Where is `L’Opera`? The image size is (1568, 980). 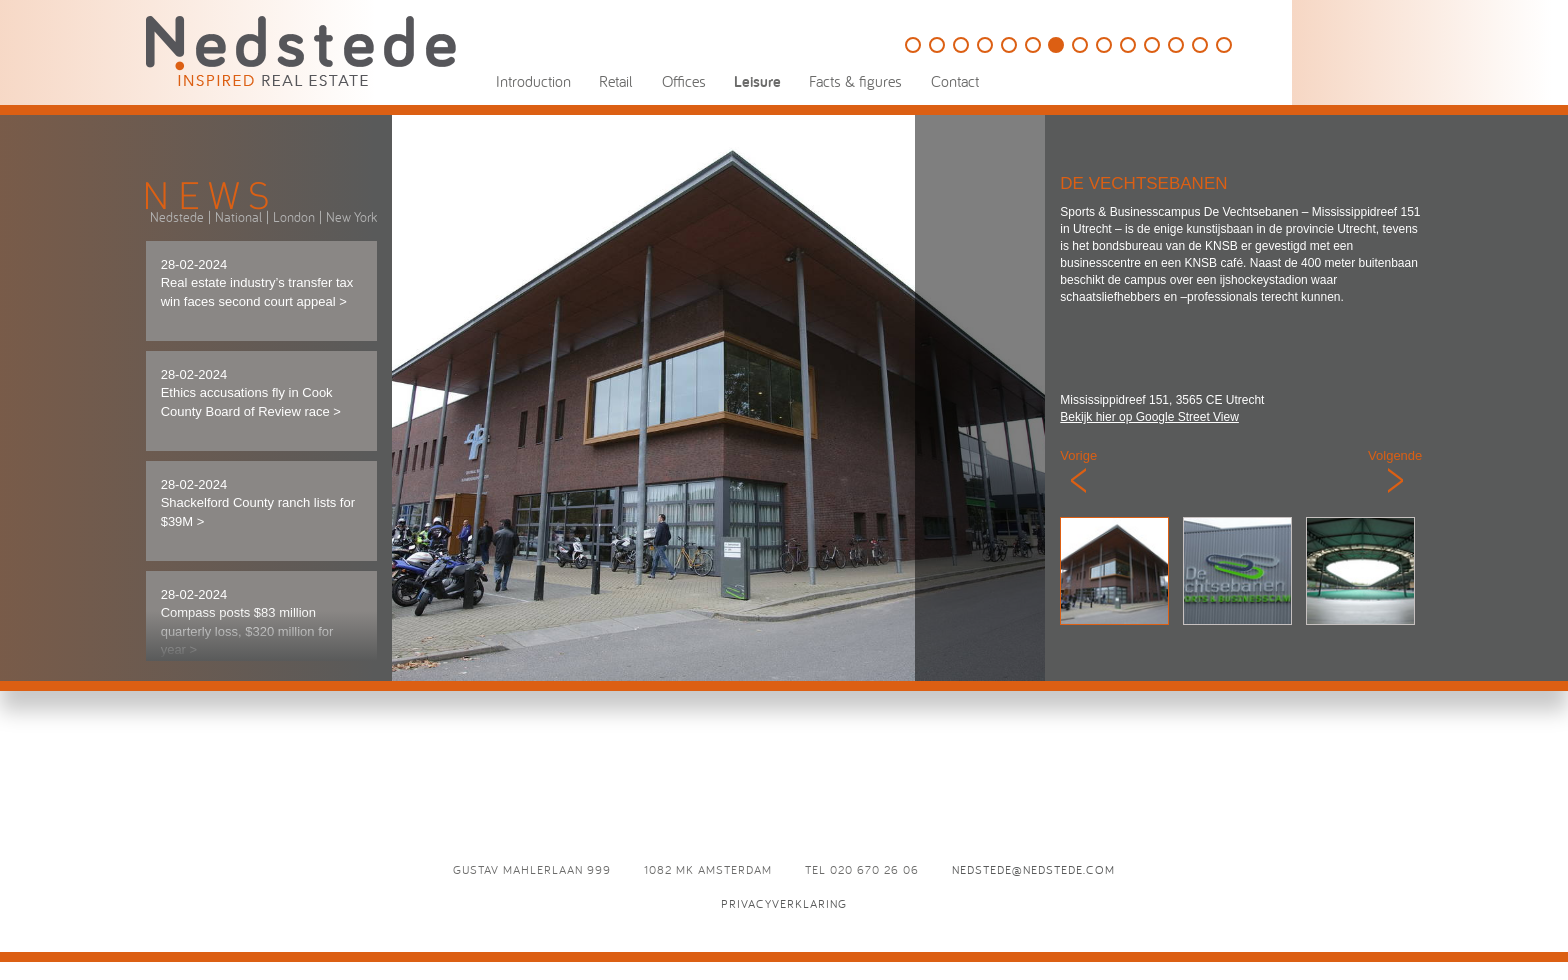
L’Opera is located at coordinates (1224, 45).